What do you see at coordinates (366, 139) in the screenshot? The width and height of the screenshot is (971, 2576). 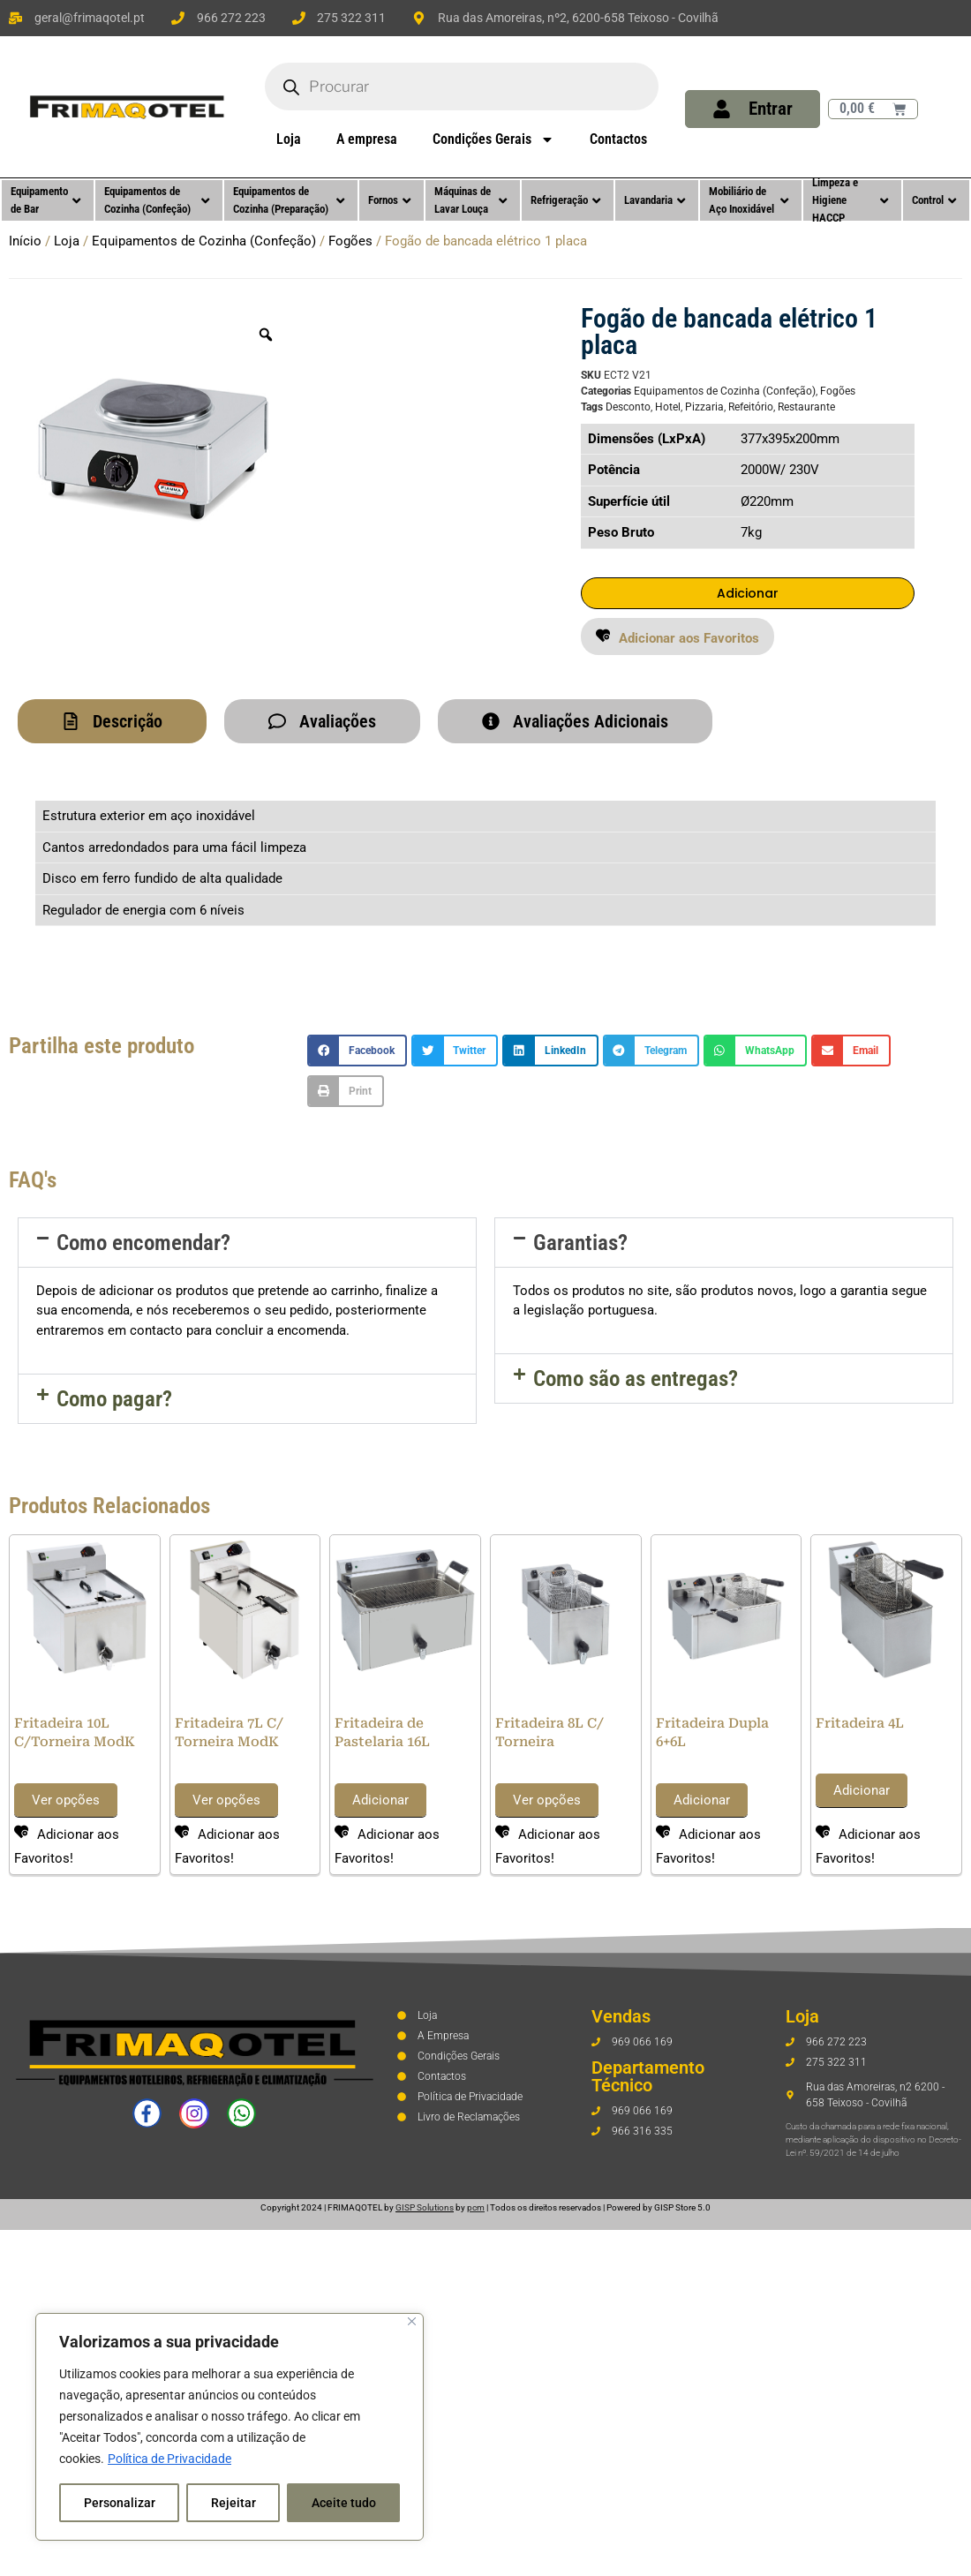 I see `A empresa` at bounding box center [366, 139].